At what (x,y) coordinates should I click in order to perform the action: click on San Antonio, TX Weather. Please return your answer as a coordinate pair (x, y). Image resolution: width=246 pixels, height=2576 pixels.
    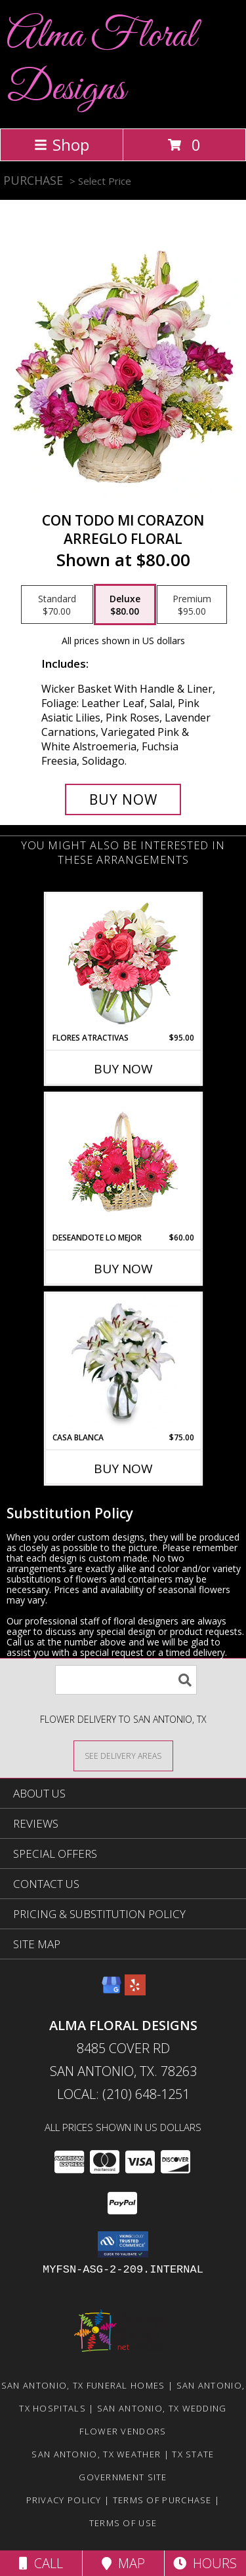
    Looking at the image, I should click on (96, 2454).